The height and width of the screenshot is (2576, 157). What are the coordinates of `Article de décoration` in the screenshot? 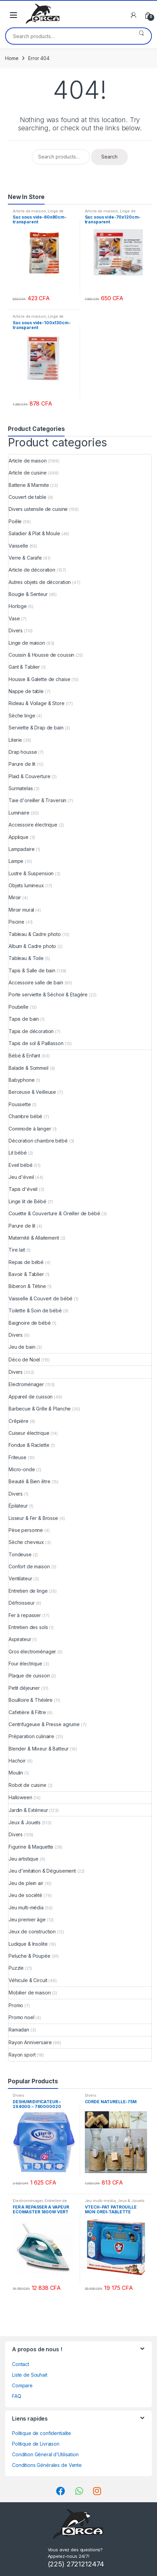 It's located at (32, 570).